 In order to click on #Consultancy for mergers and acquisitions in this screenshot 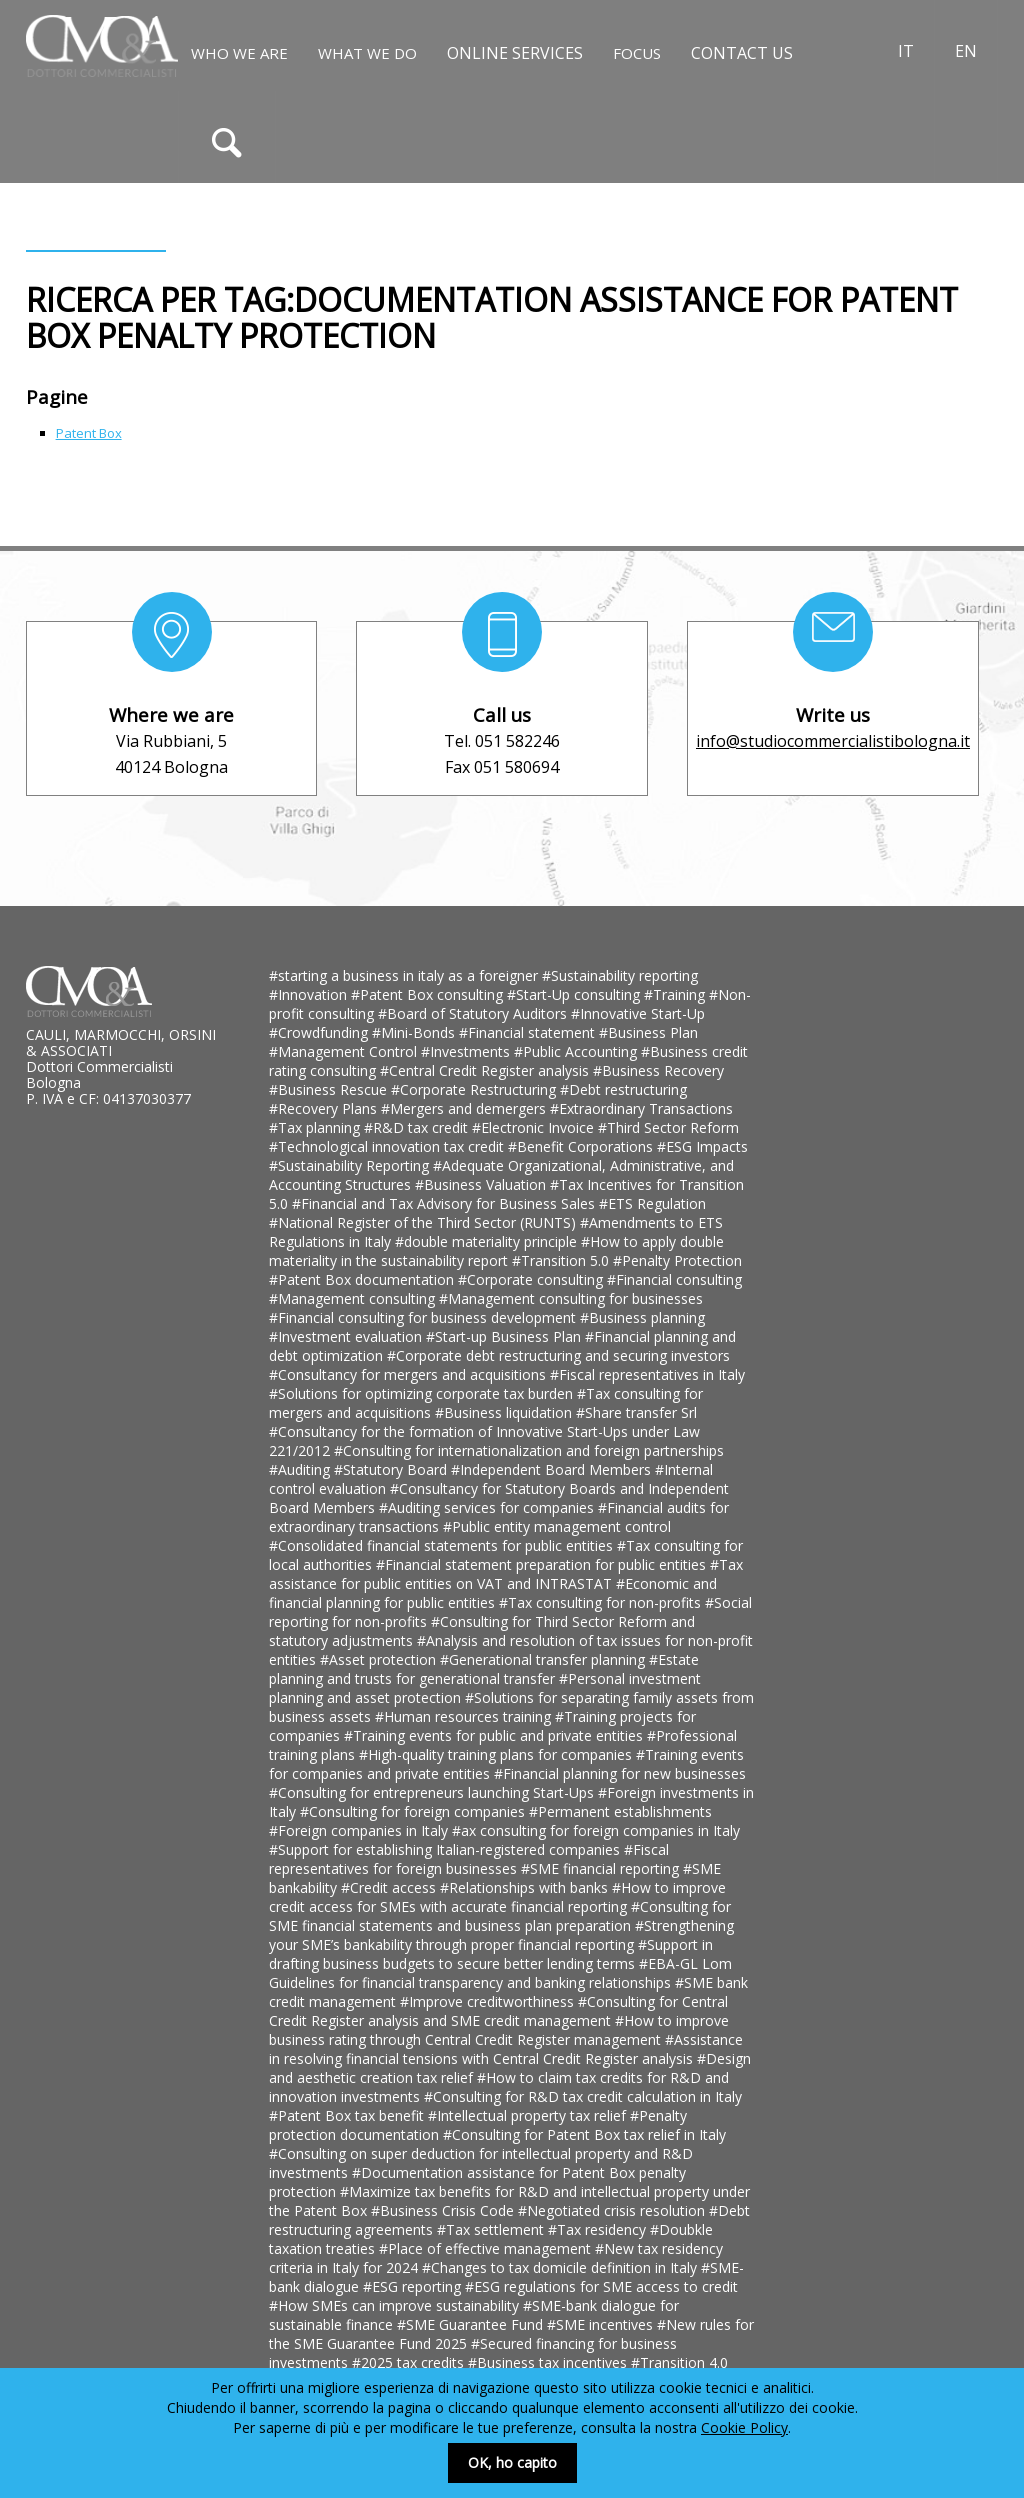, I will do `click(409, 1374)`.